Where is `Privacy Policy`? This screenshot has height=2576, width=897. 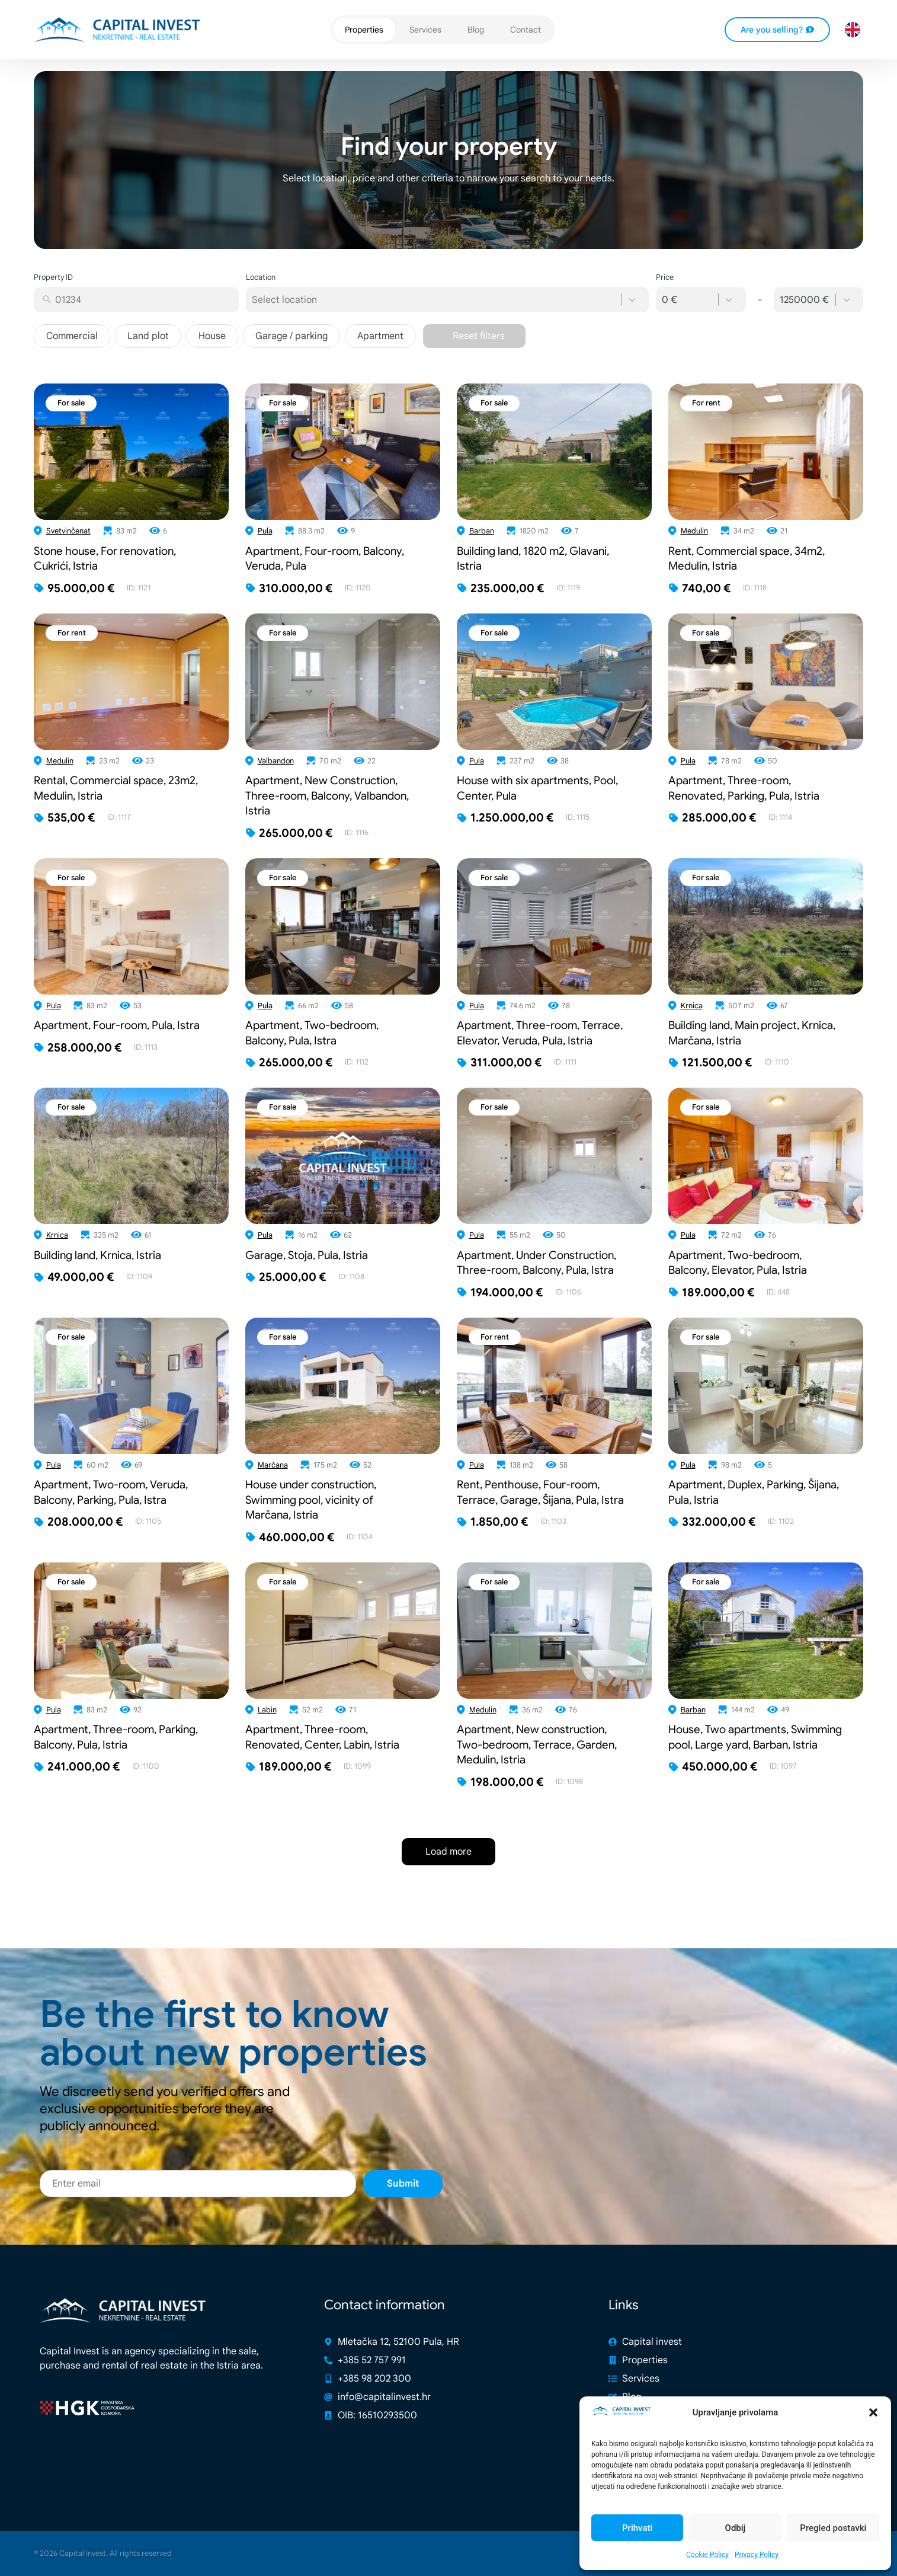 Privacy Policy is located at coordinates (757, 2555).